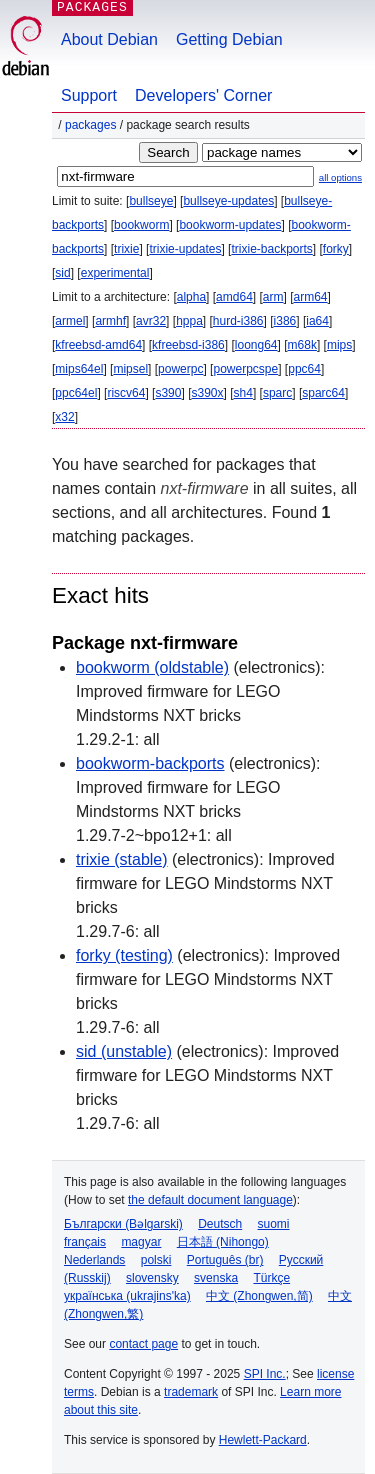 This screenshot has width=375, height=1474. I want to click on arm, so click(273, 297).